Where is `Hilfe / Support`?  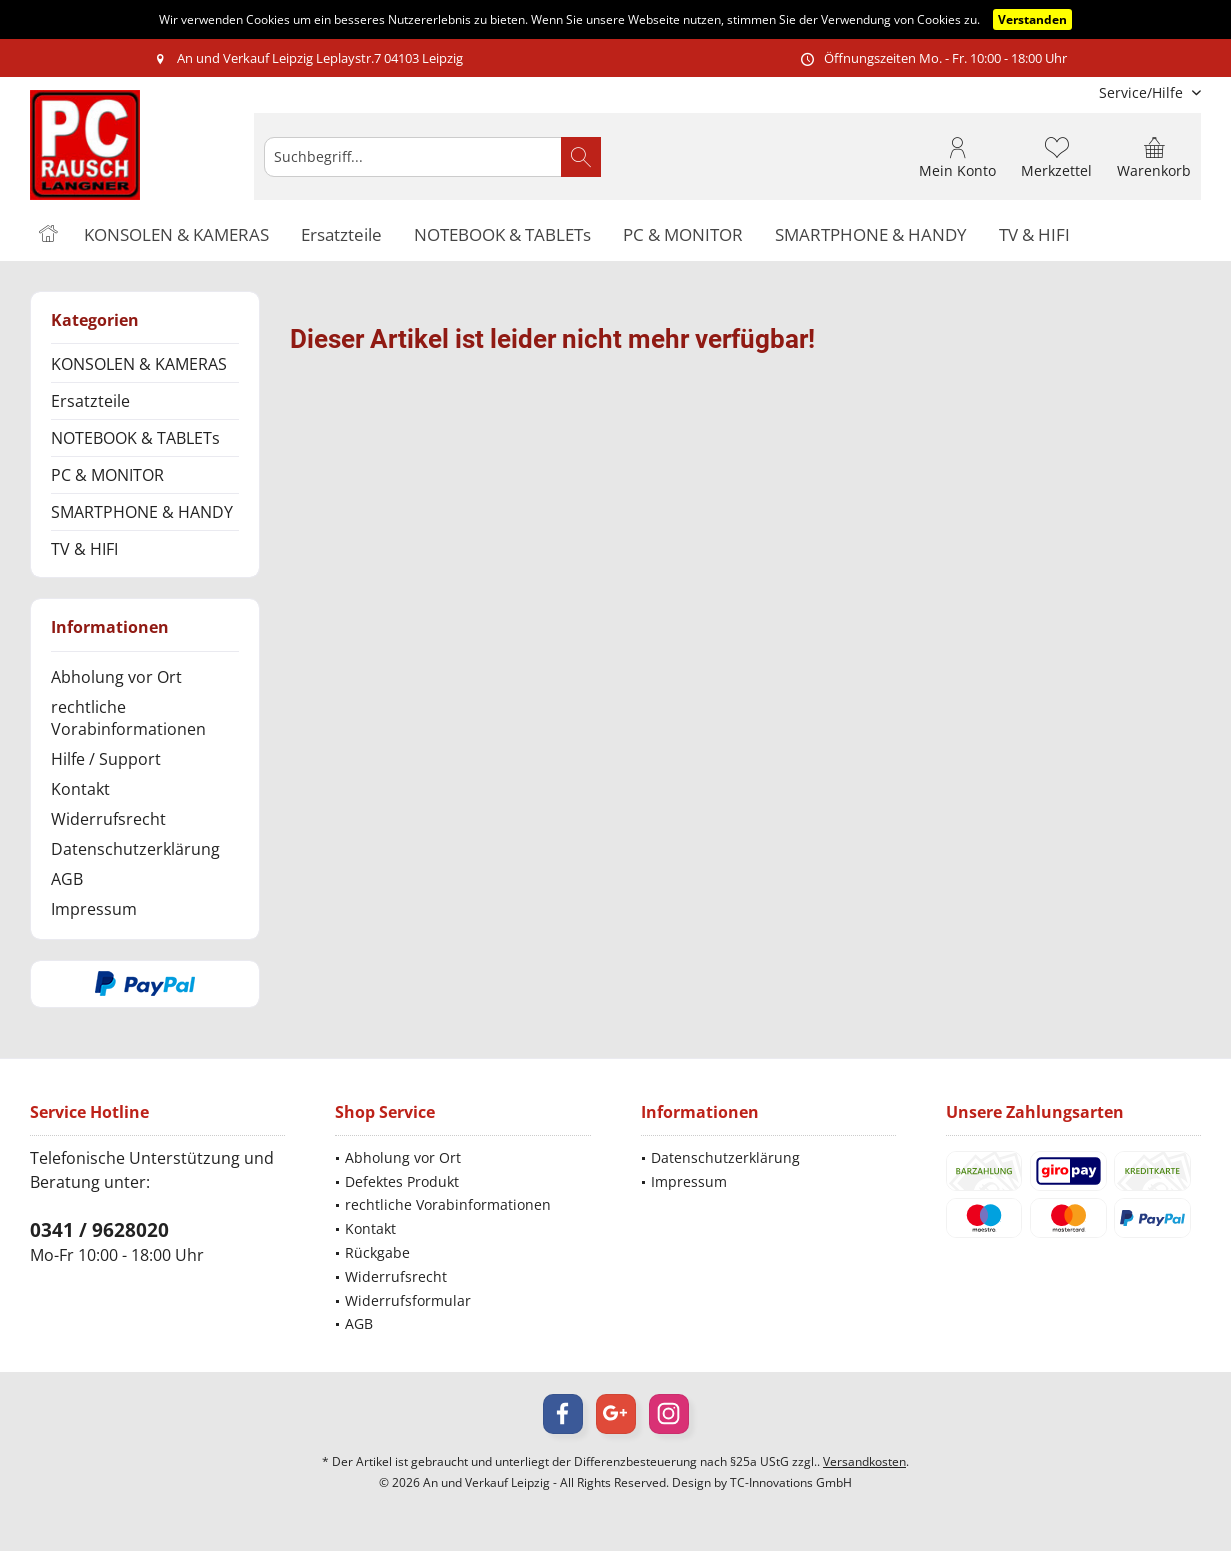
Hilfe / Support is located at coordinates (106, 759).